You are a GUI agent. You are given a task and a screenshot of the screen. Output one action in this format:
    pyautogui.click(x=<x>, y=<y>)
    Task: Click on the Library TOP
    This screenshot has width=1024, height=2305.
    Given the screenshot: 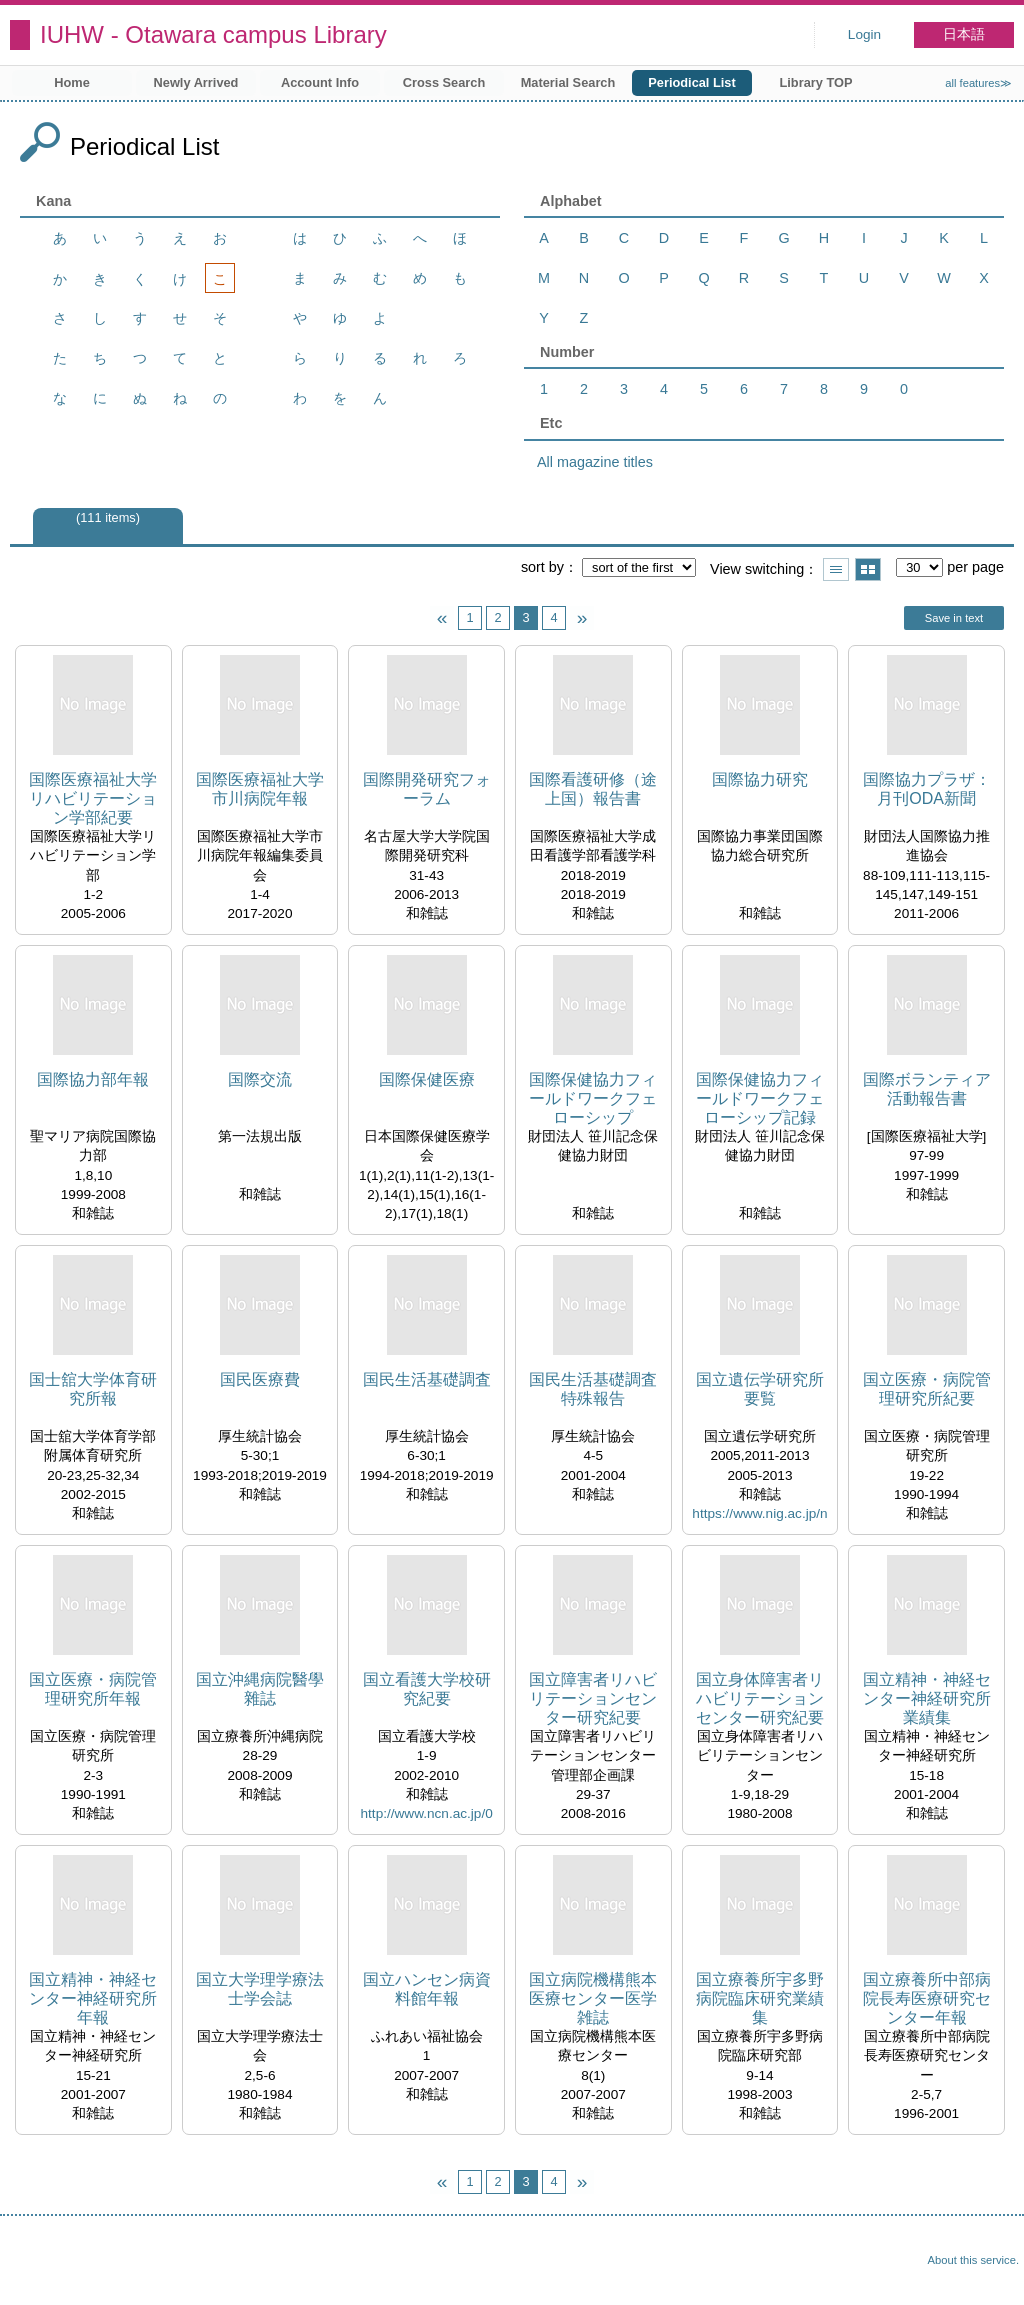 What is the action you would take?
    pyautogui.click(x=815, y=82)
    